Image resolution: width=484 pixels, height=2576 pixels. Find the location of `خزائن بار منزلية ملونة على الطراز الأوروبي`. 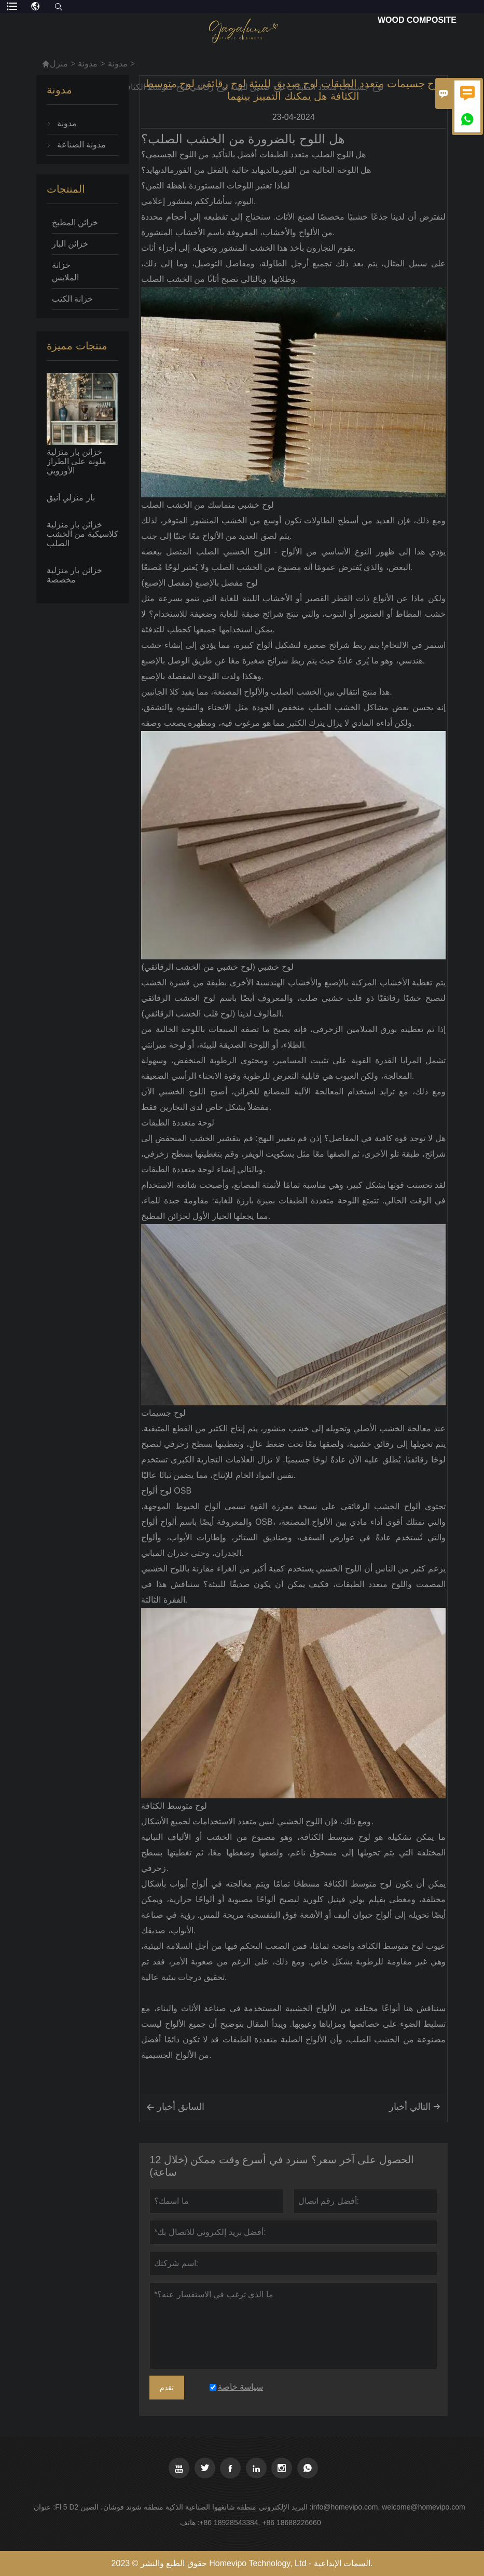

خزائن بار منزلية ملونة على الطراز الأوروبي is located at coordinates (76, 461).